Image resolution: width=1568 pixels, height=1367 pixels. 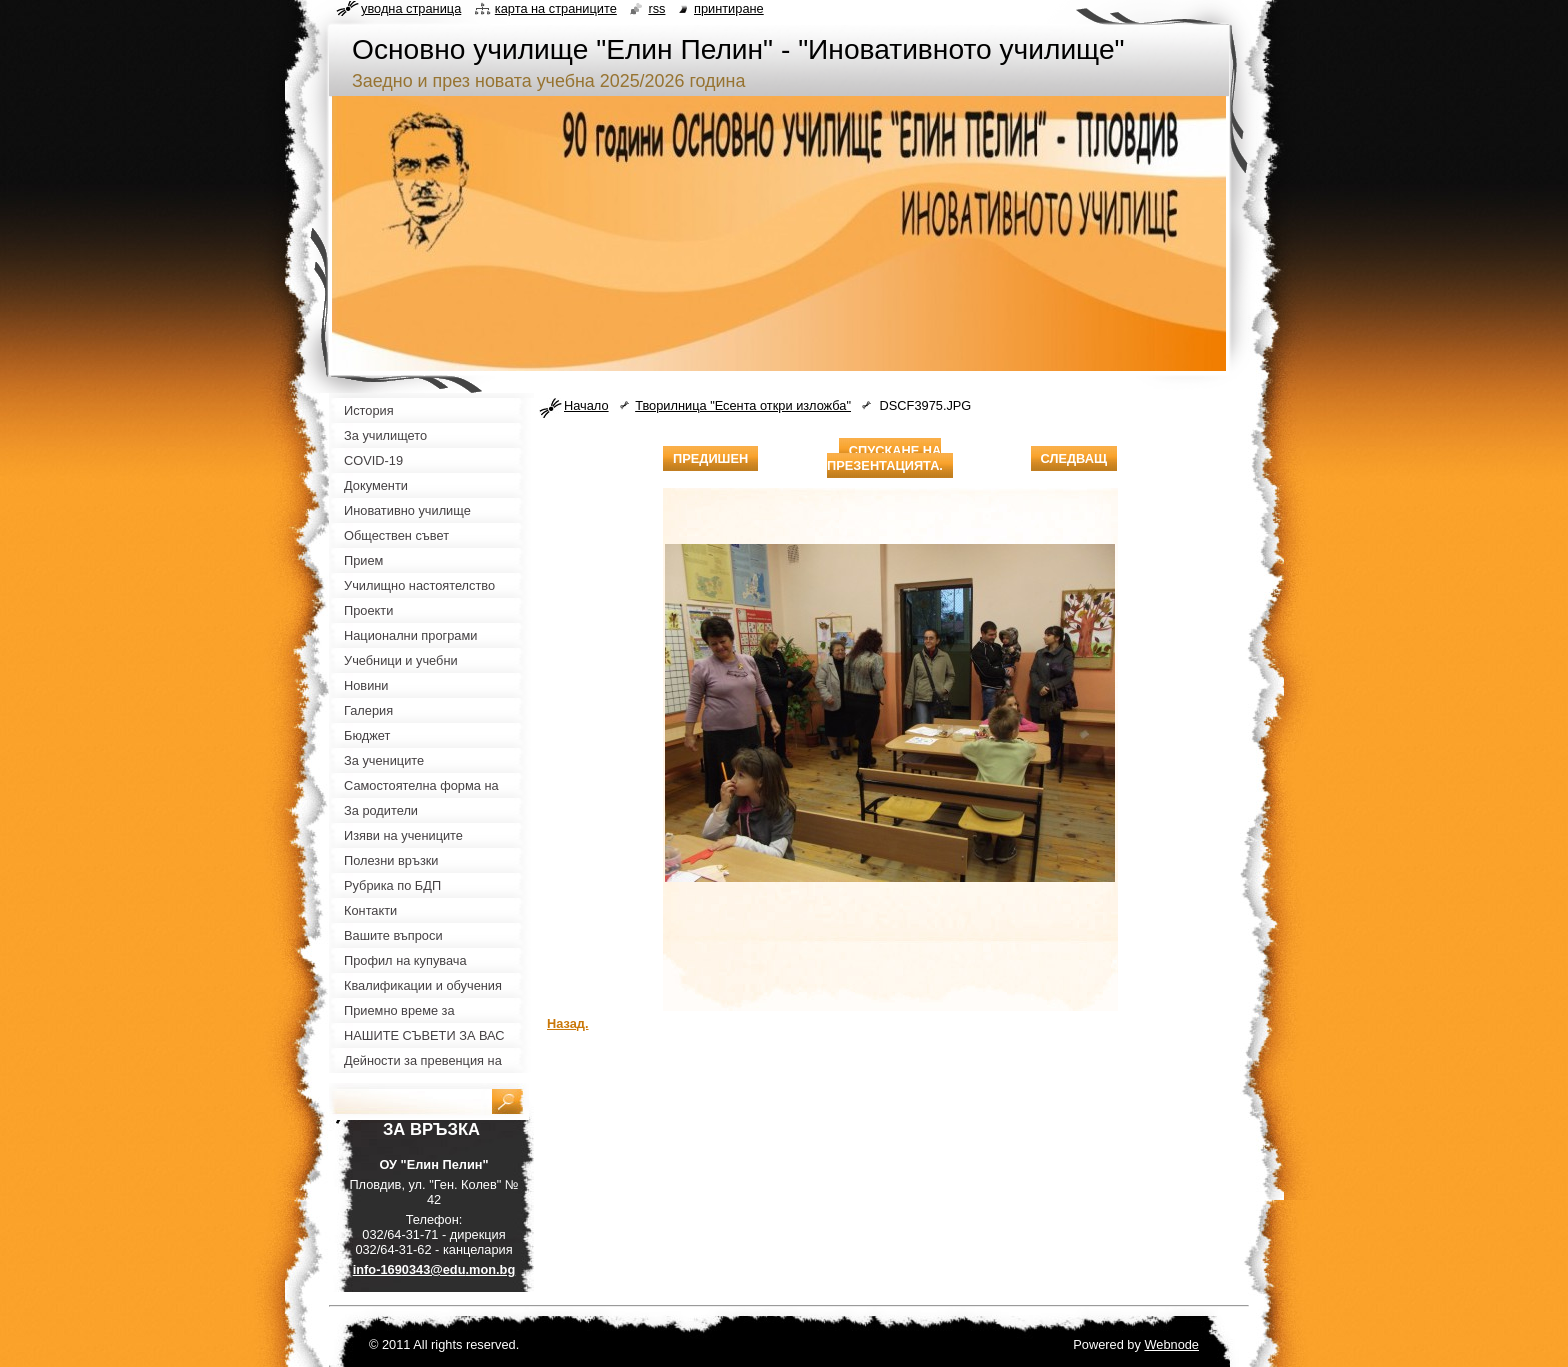 What do you see at coordinates (556, 8) in the screenshot?
I see `Карта на страниците` at bounding box center [556, 8].